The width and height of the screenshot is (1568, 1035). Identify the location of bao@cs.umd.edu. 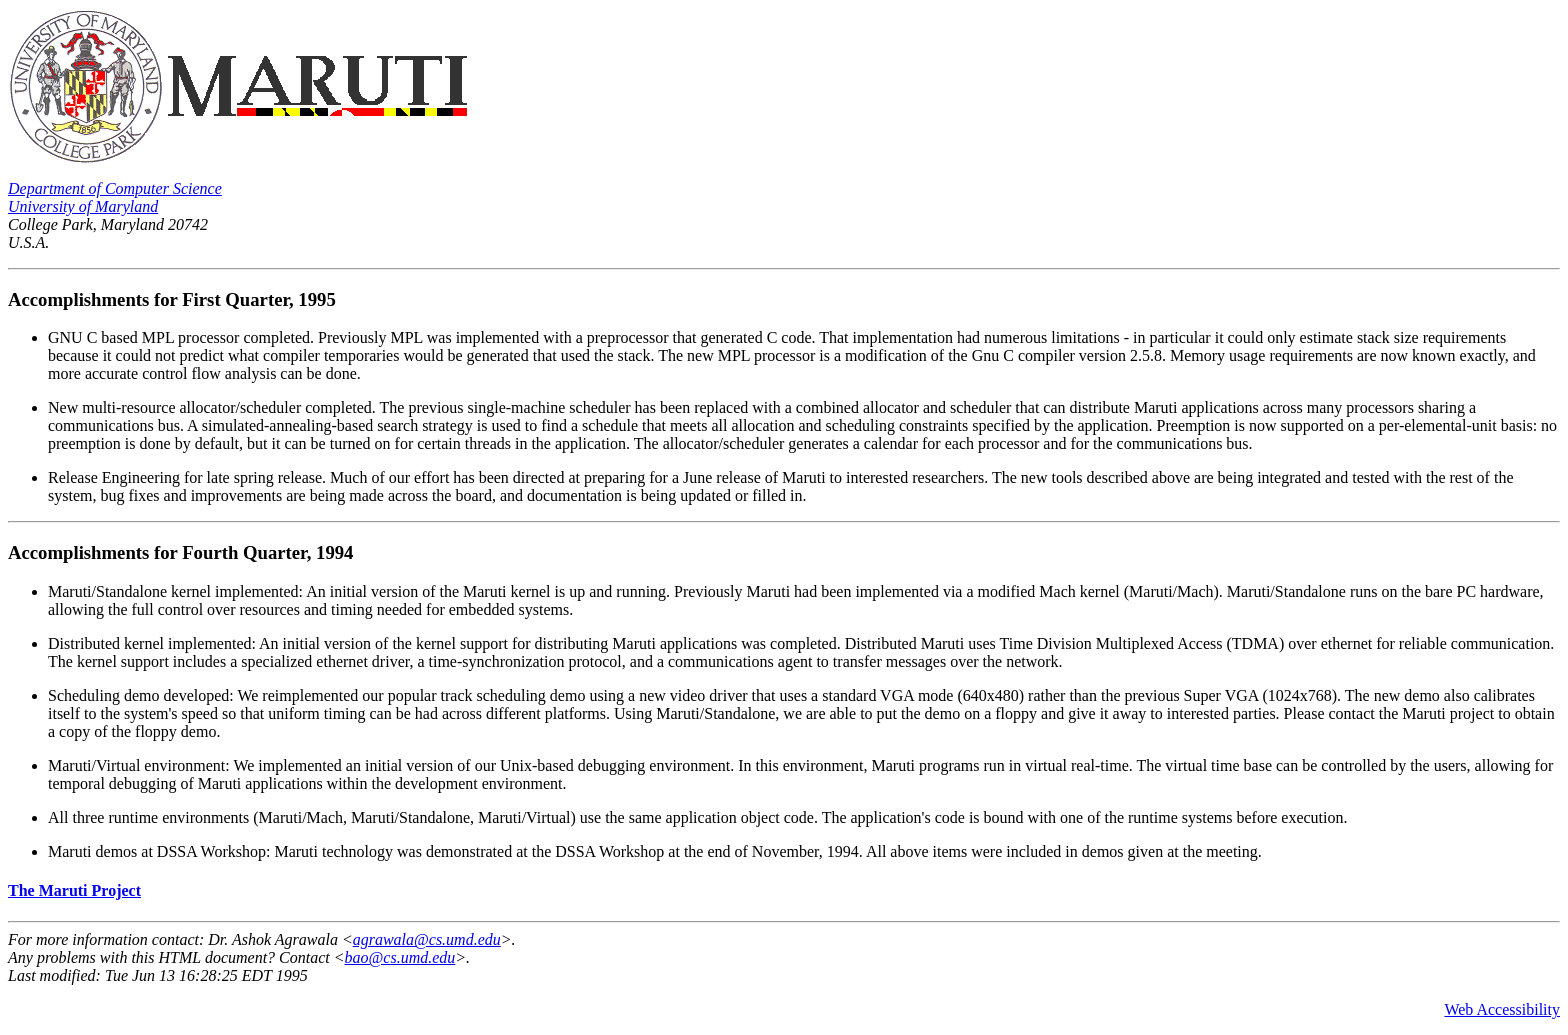
(400, 957).